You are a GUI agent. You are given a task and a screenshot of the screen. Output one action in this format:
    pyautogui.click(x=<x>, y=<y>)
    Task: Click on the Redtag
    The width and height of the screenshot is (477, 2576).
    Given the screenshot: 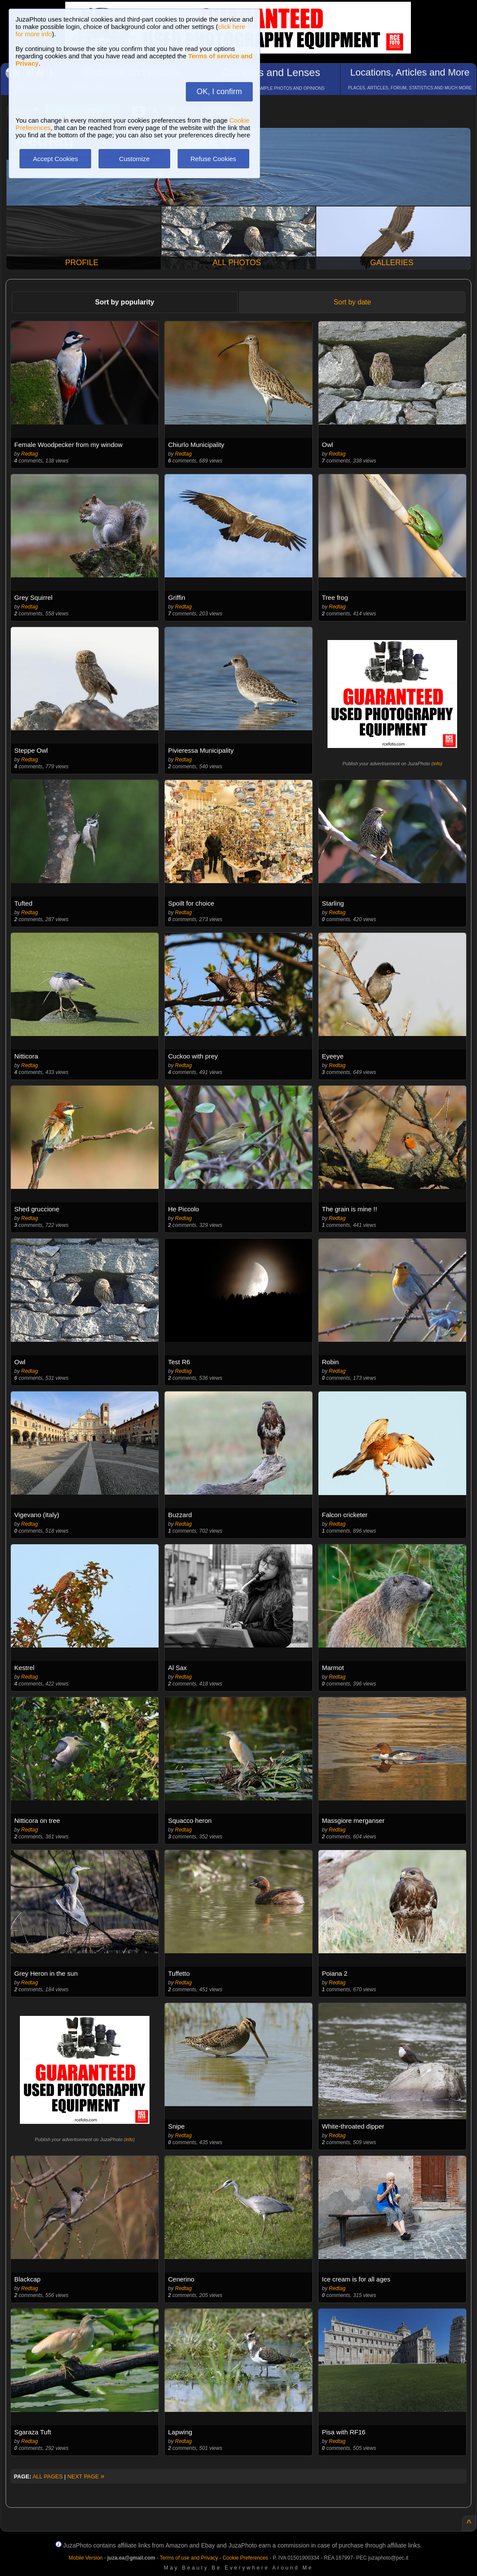 What is the action you would take?
    pyautogui.click(x=29, y=454)
    